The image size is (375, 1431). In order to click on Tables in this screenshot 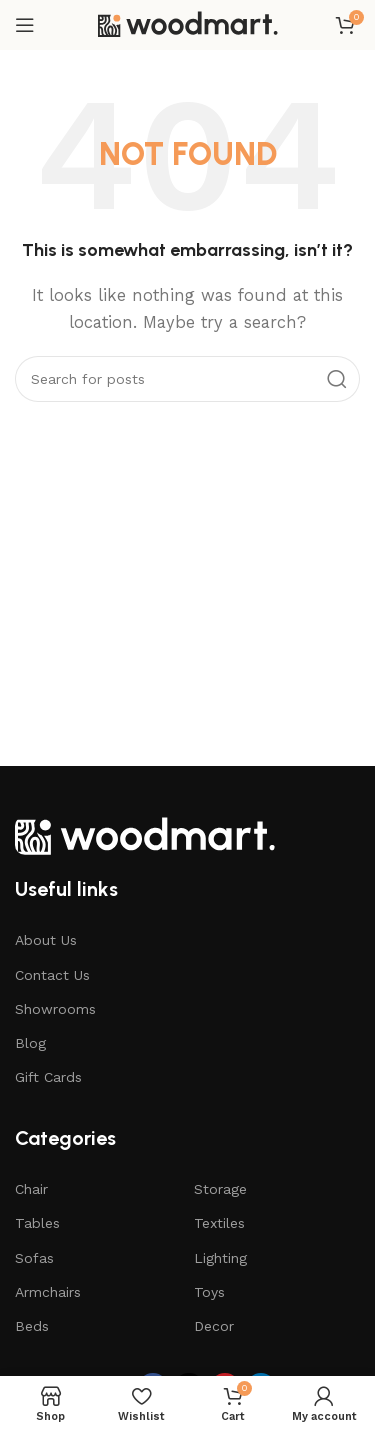, I will do `click(37, 1223)`.